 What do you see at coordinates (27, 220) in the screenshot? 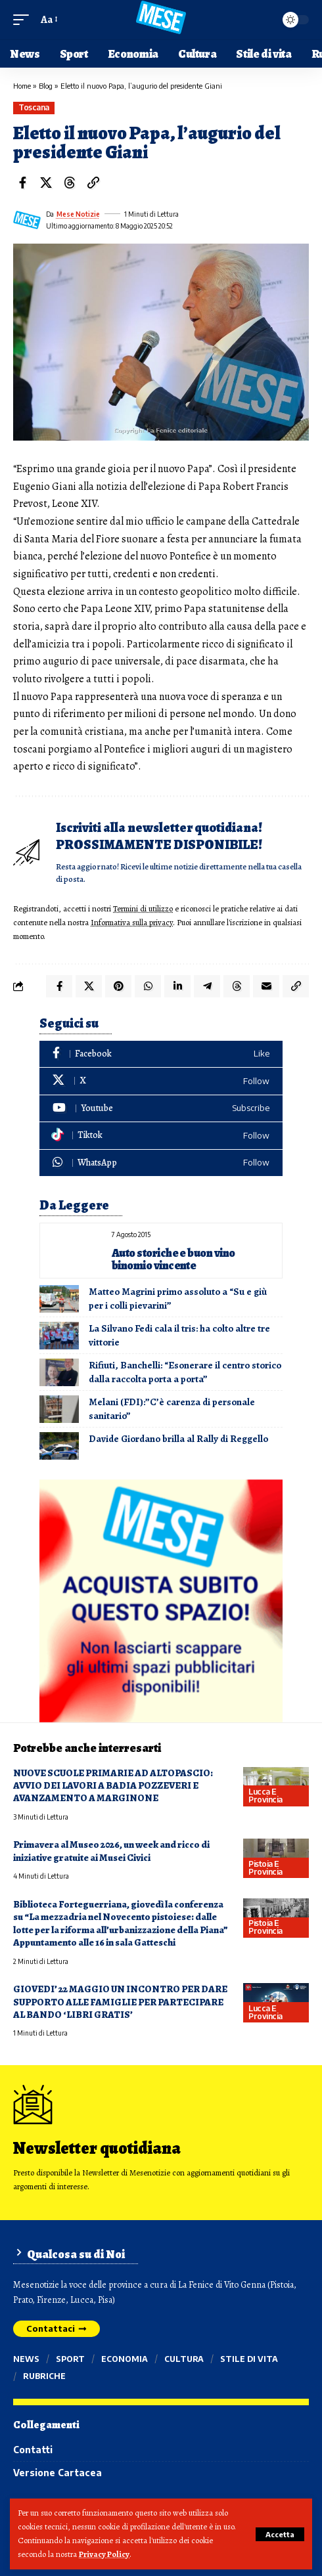
I see `[Visit posts by Mese Notizie]` at bounding box center [27, 220].